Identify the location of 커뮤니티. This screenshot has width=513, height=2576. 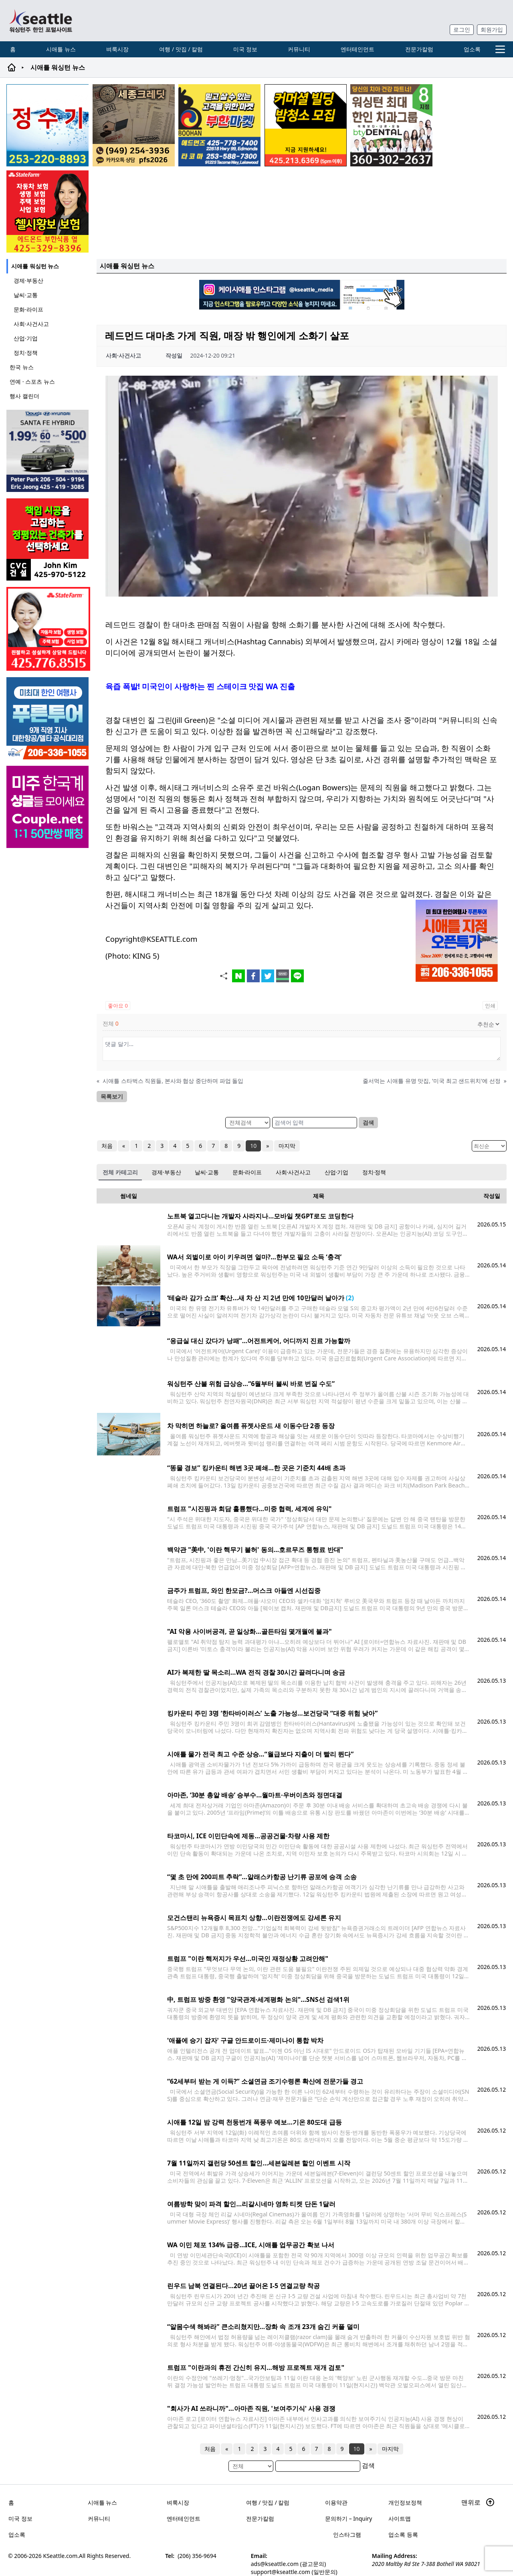
(299, 49).